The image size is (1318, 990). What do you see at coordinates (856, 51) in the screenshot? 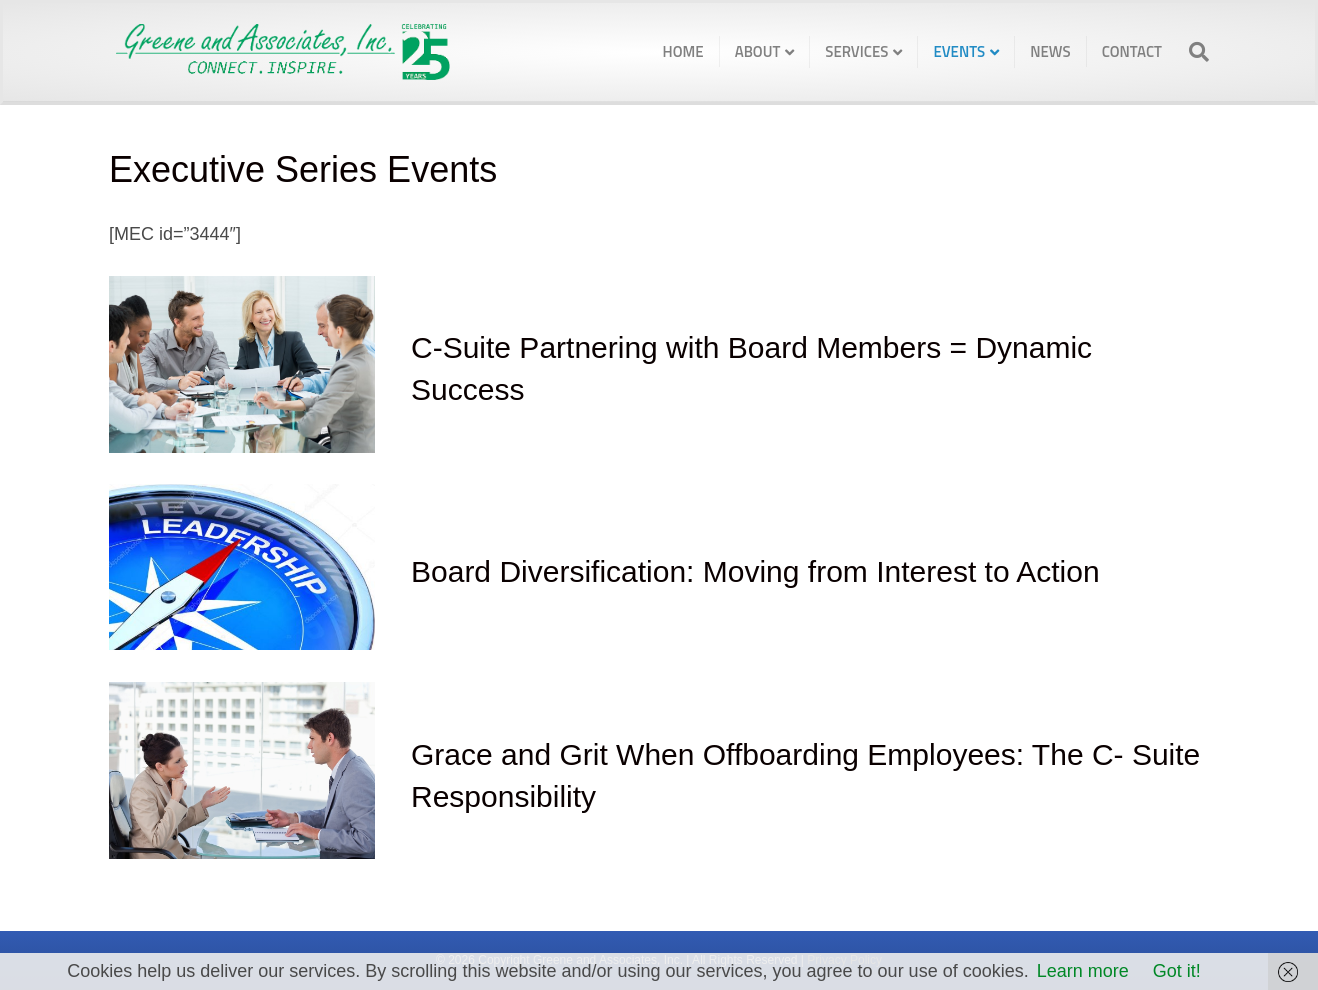
I see `Services` at bounding box center [856, 51].